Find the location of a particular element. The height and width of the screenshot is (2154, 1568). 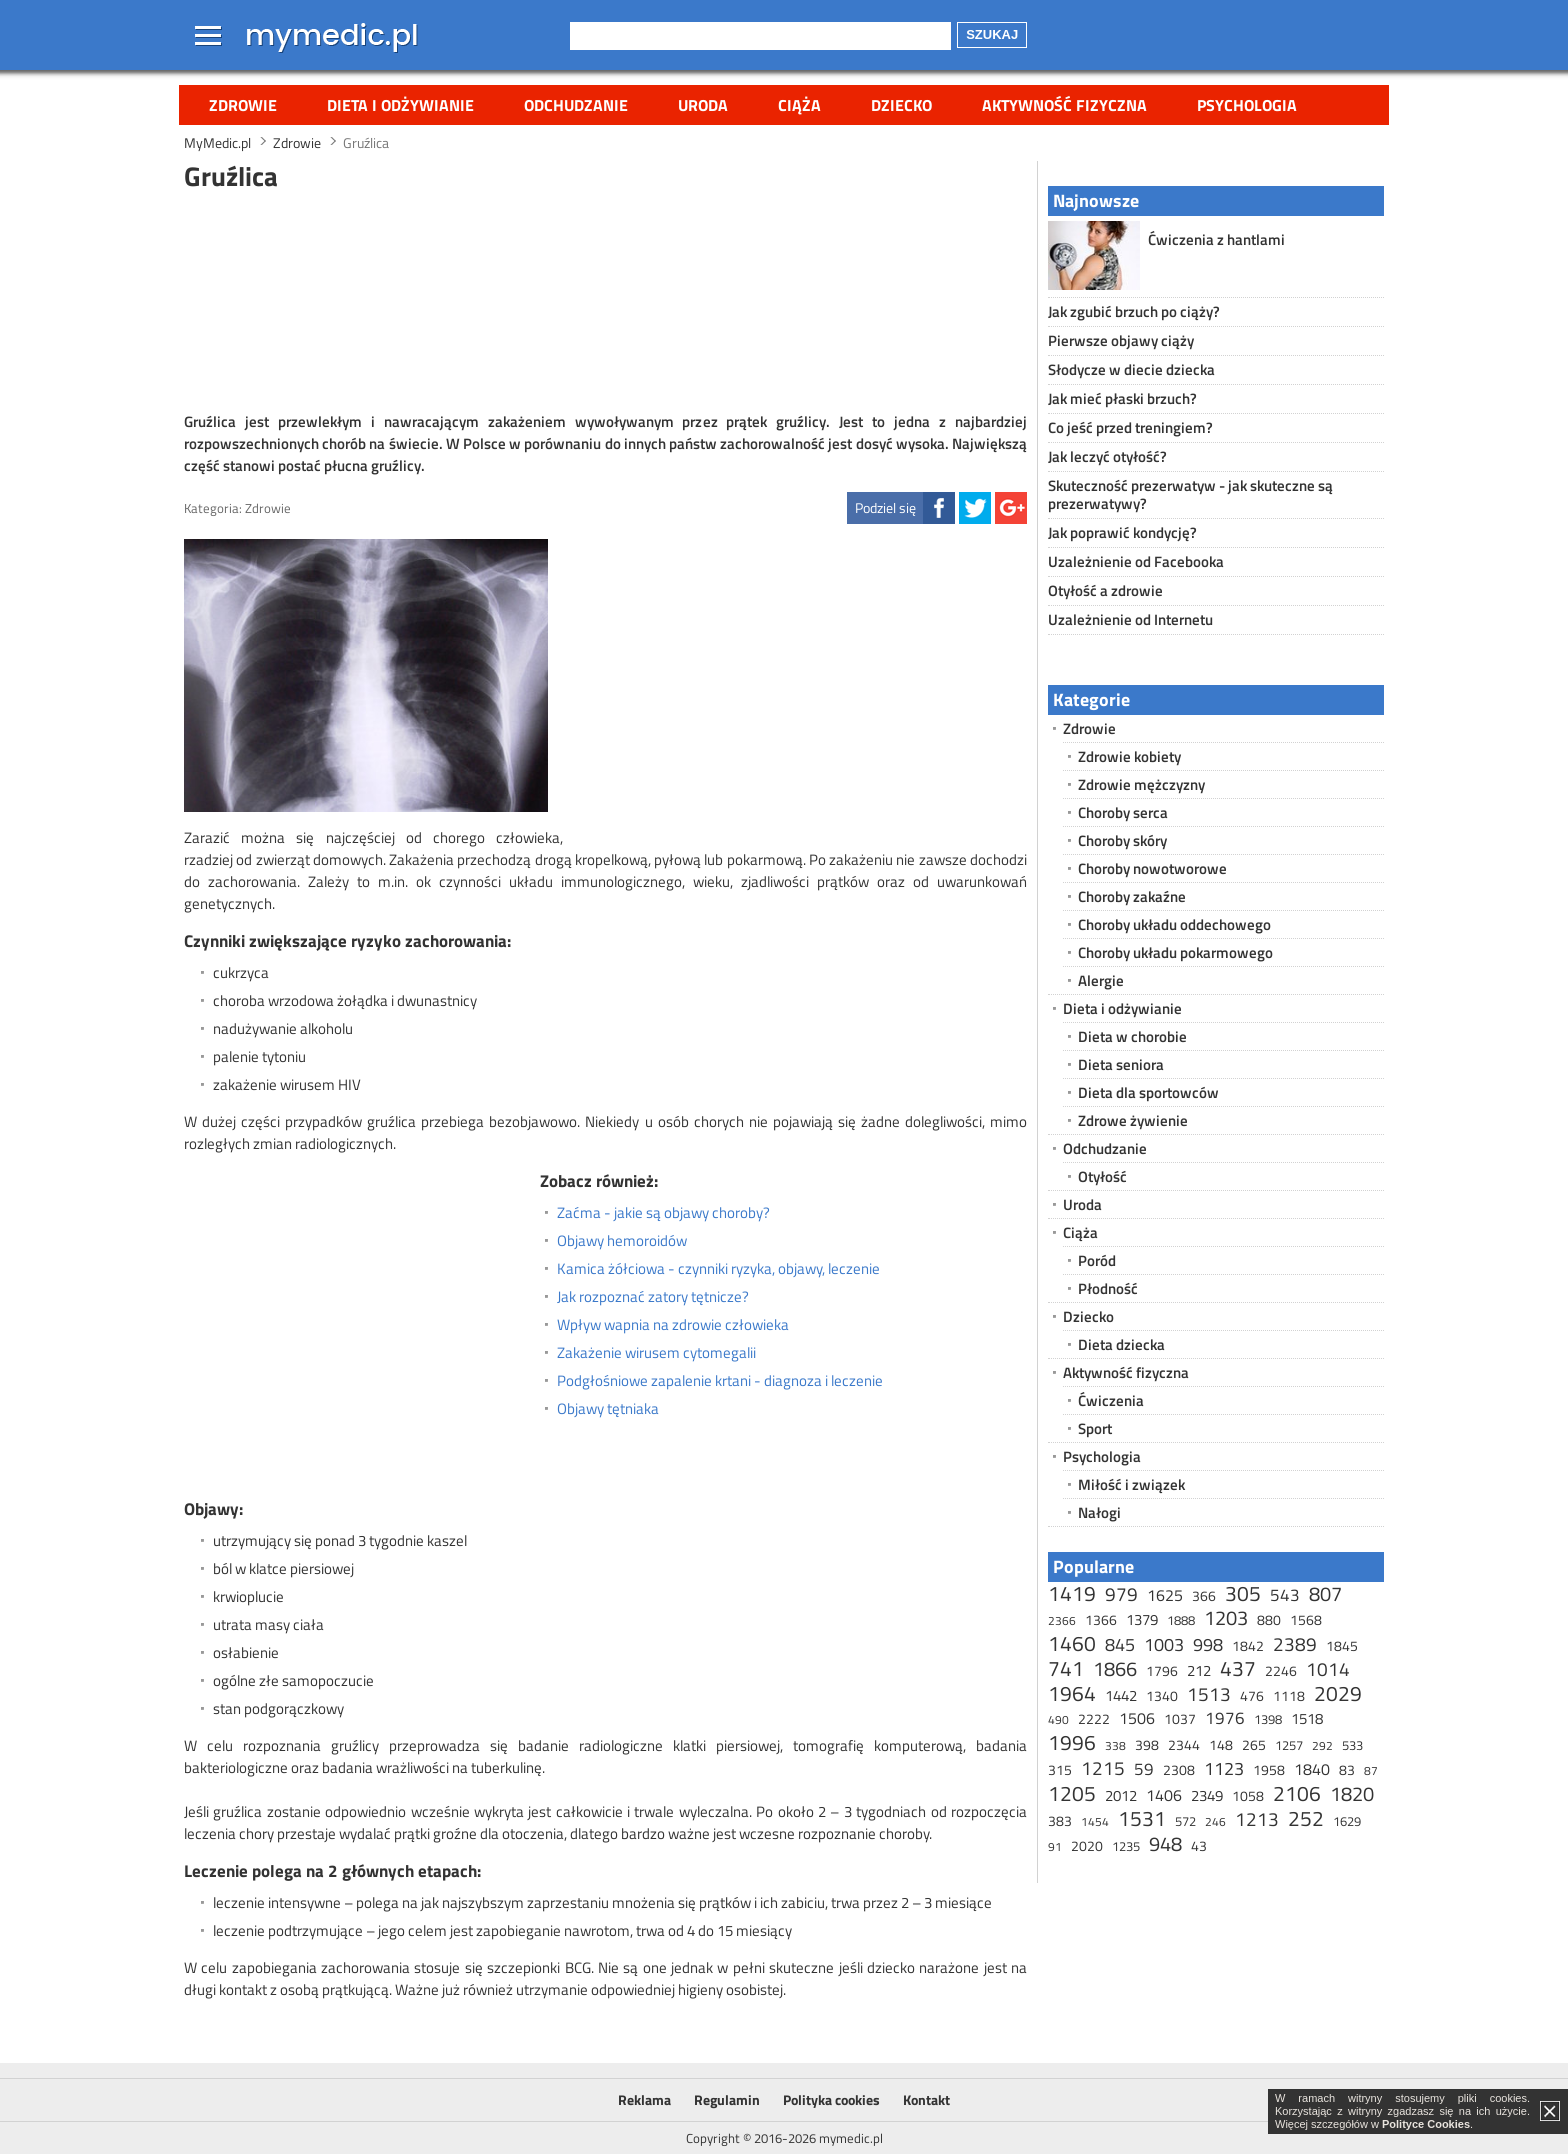

1796 is located at coordinates (1162, 1670).